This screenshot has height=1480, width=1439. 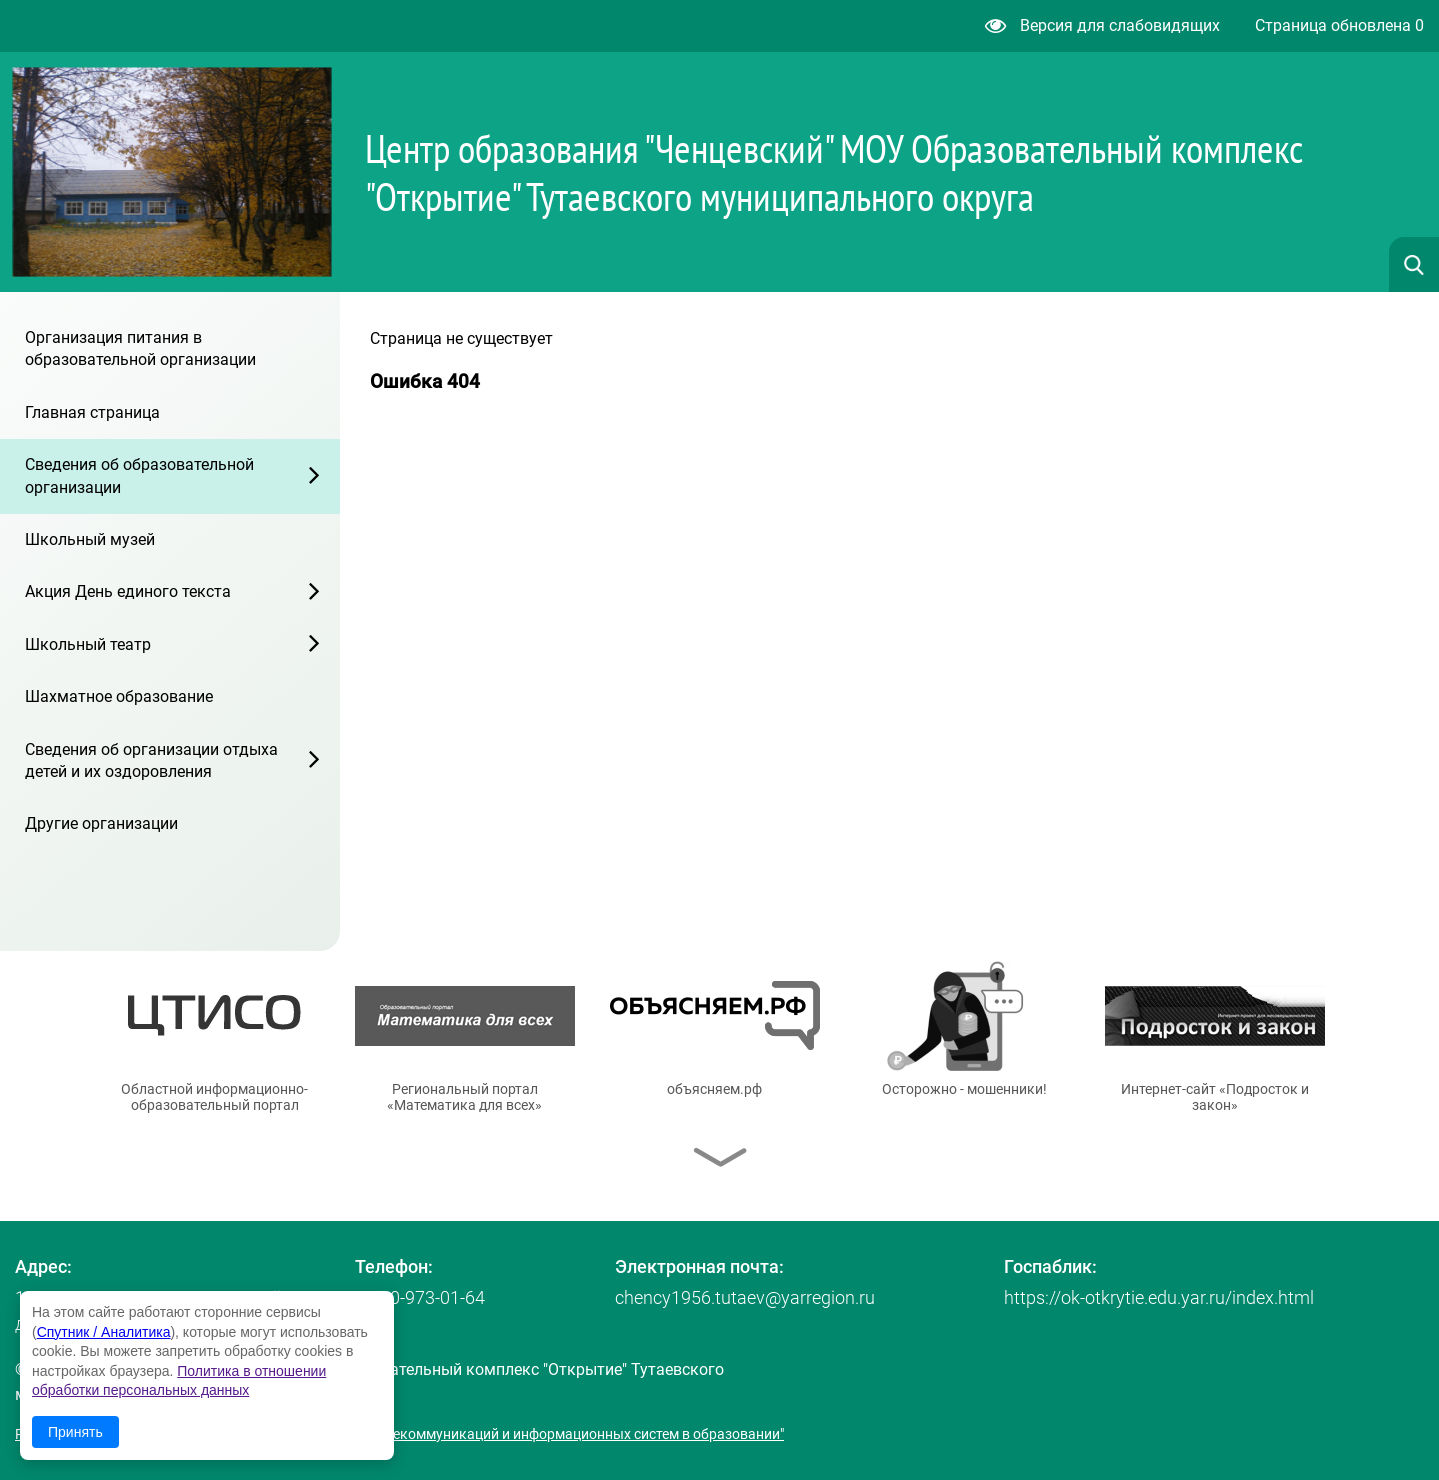 I want to click on Спутник / Аналитика, so click(x=104, y=1332).